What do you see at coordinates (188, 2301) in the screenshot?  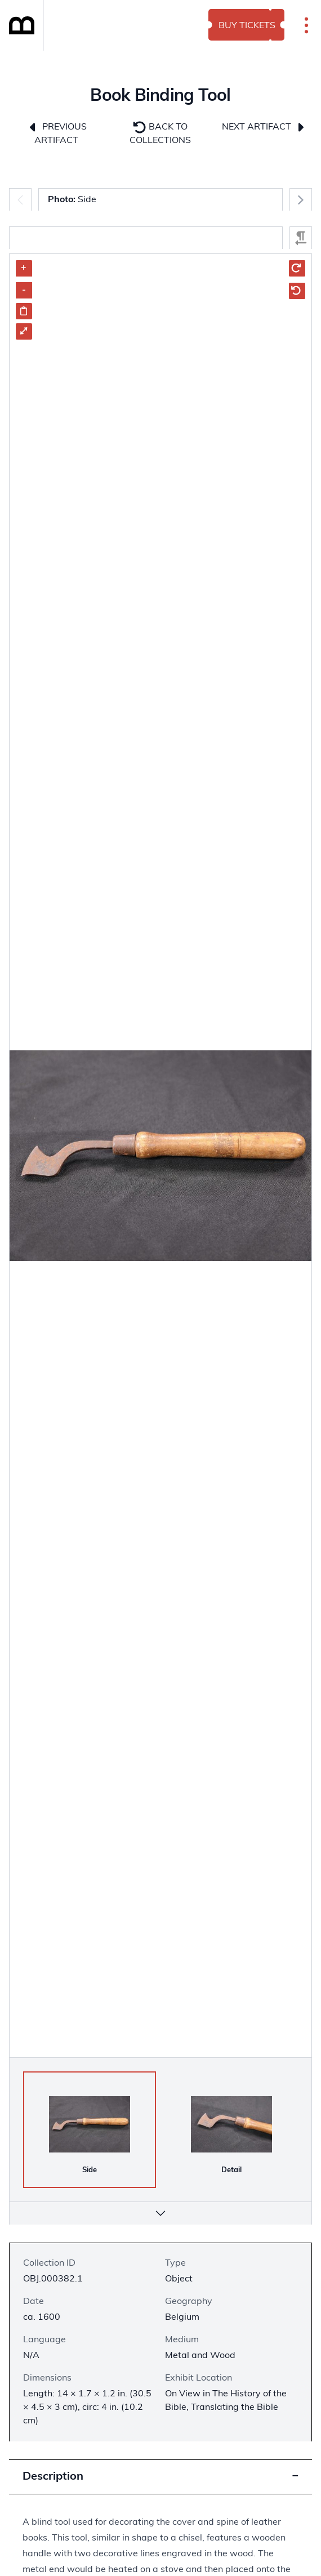 I see `Geography` at bounding box center [188, 2301].